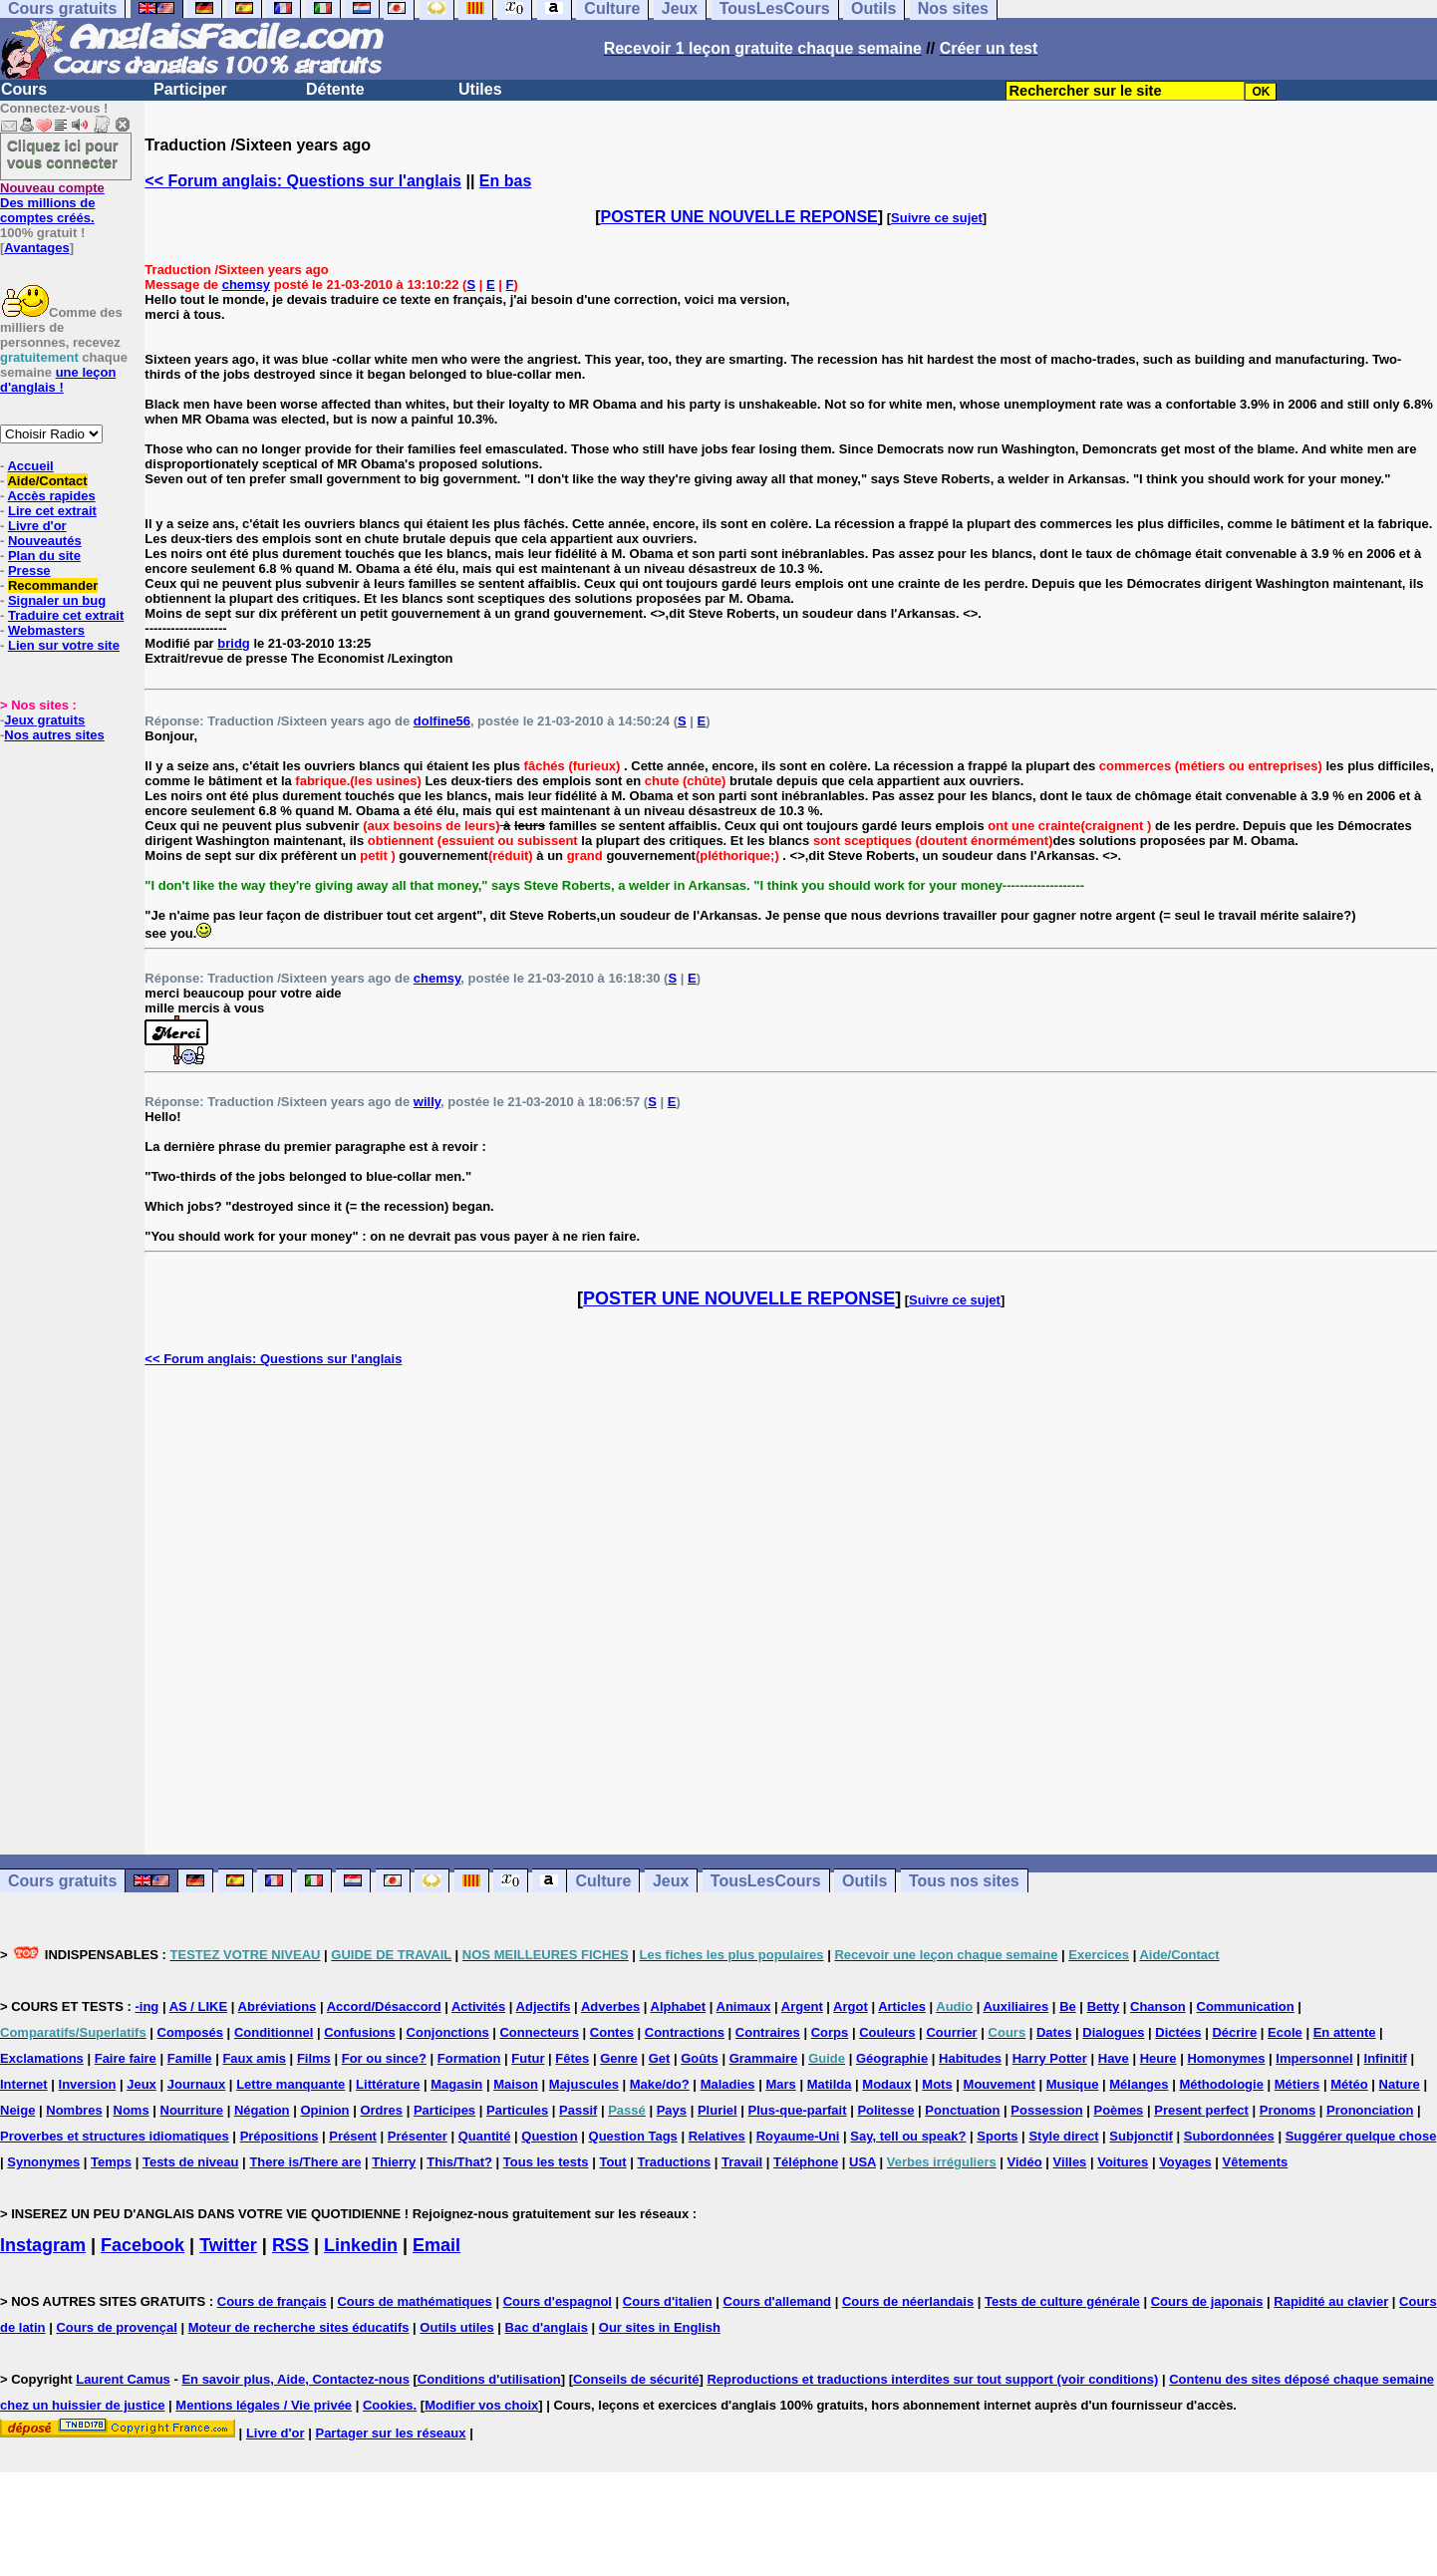 The image size is (1437, 2576). What do you see at coordinates (299, 2327) in the screenshot?
I see `Moteur de recherche sites éducatifs` at bounding box center [299, 2327].